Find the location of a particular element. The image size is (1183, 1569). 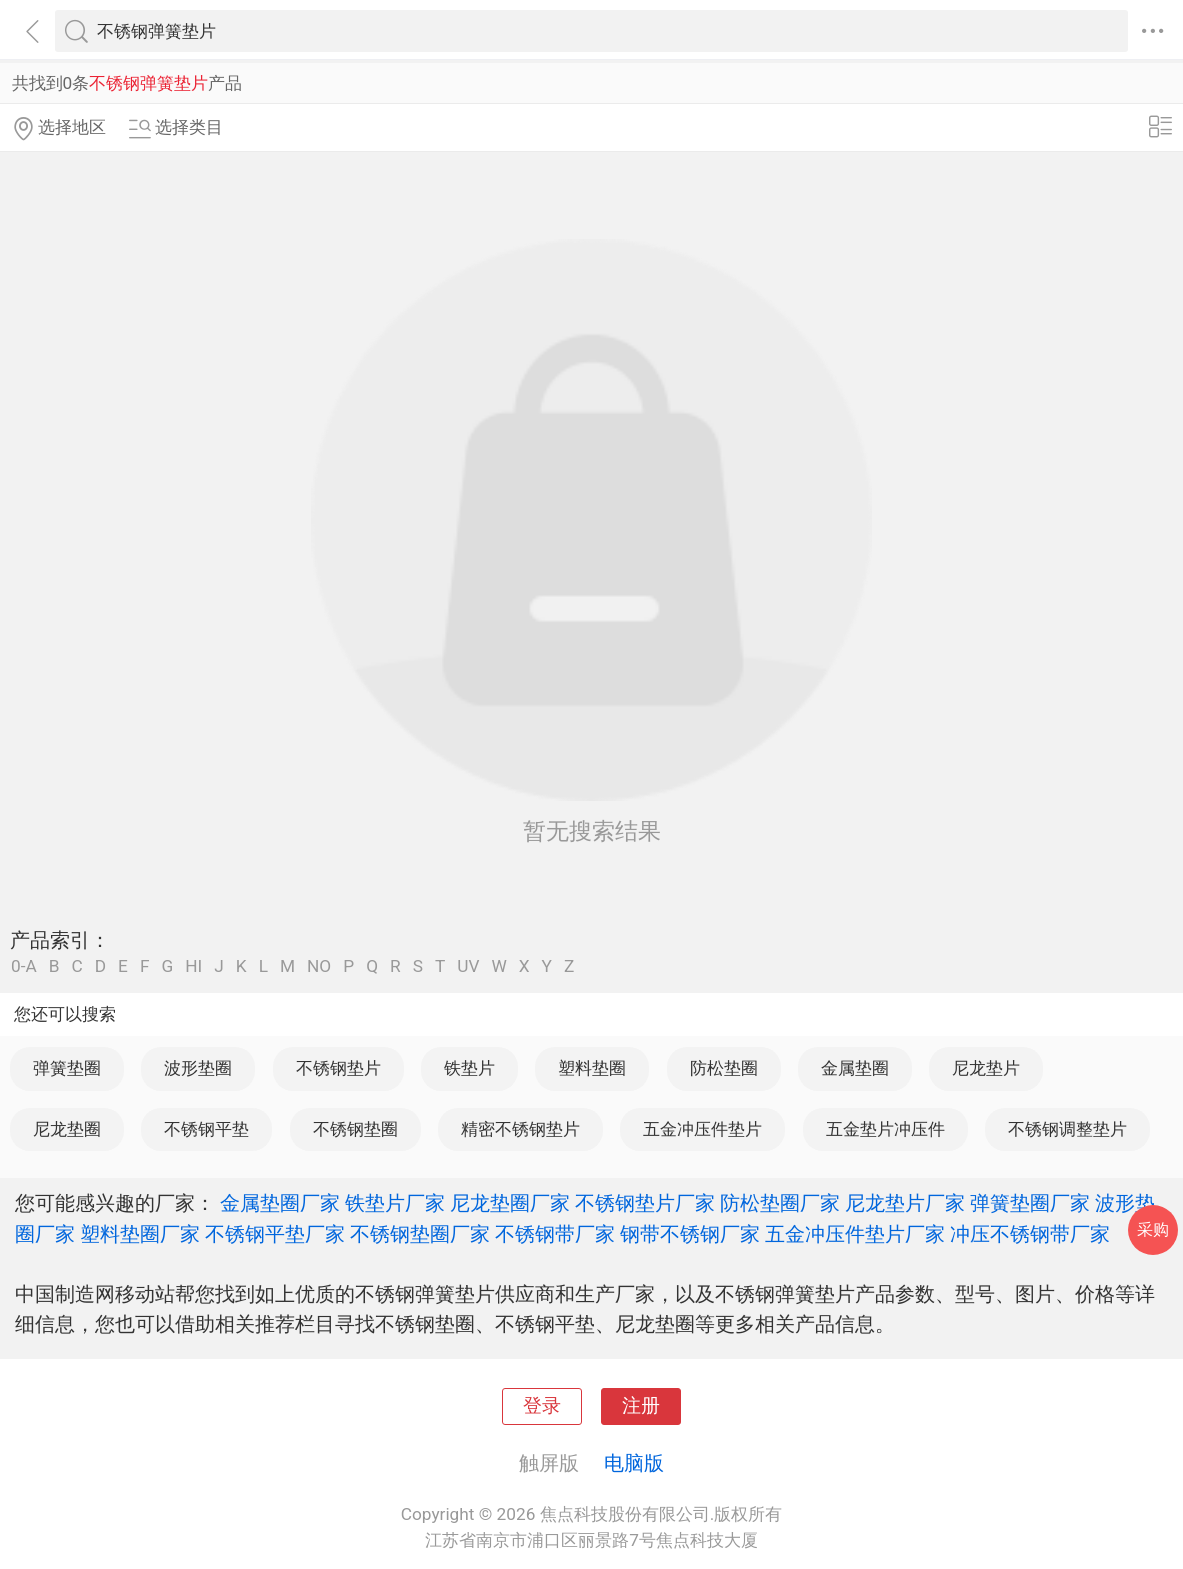

不锈钢垫圈 is located at coordinates (355, 1129).